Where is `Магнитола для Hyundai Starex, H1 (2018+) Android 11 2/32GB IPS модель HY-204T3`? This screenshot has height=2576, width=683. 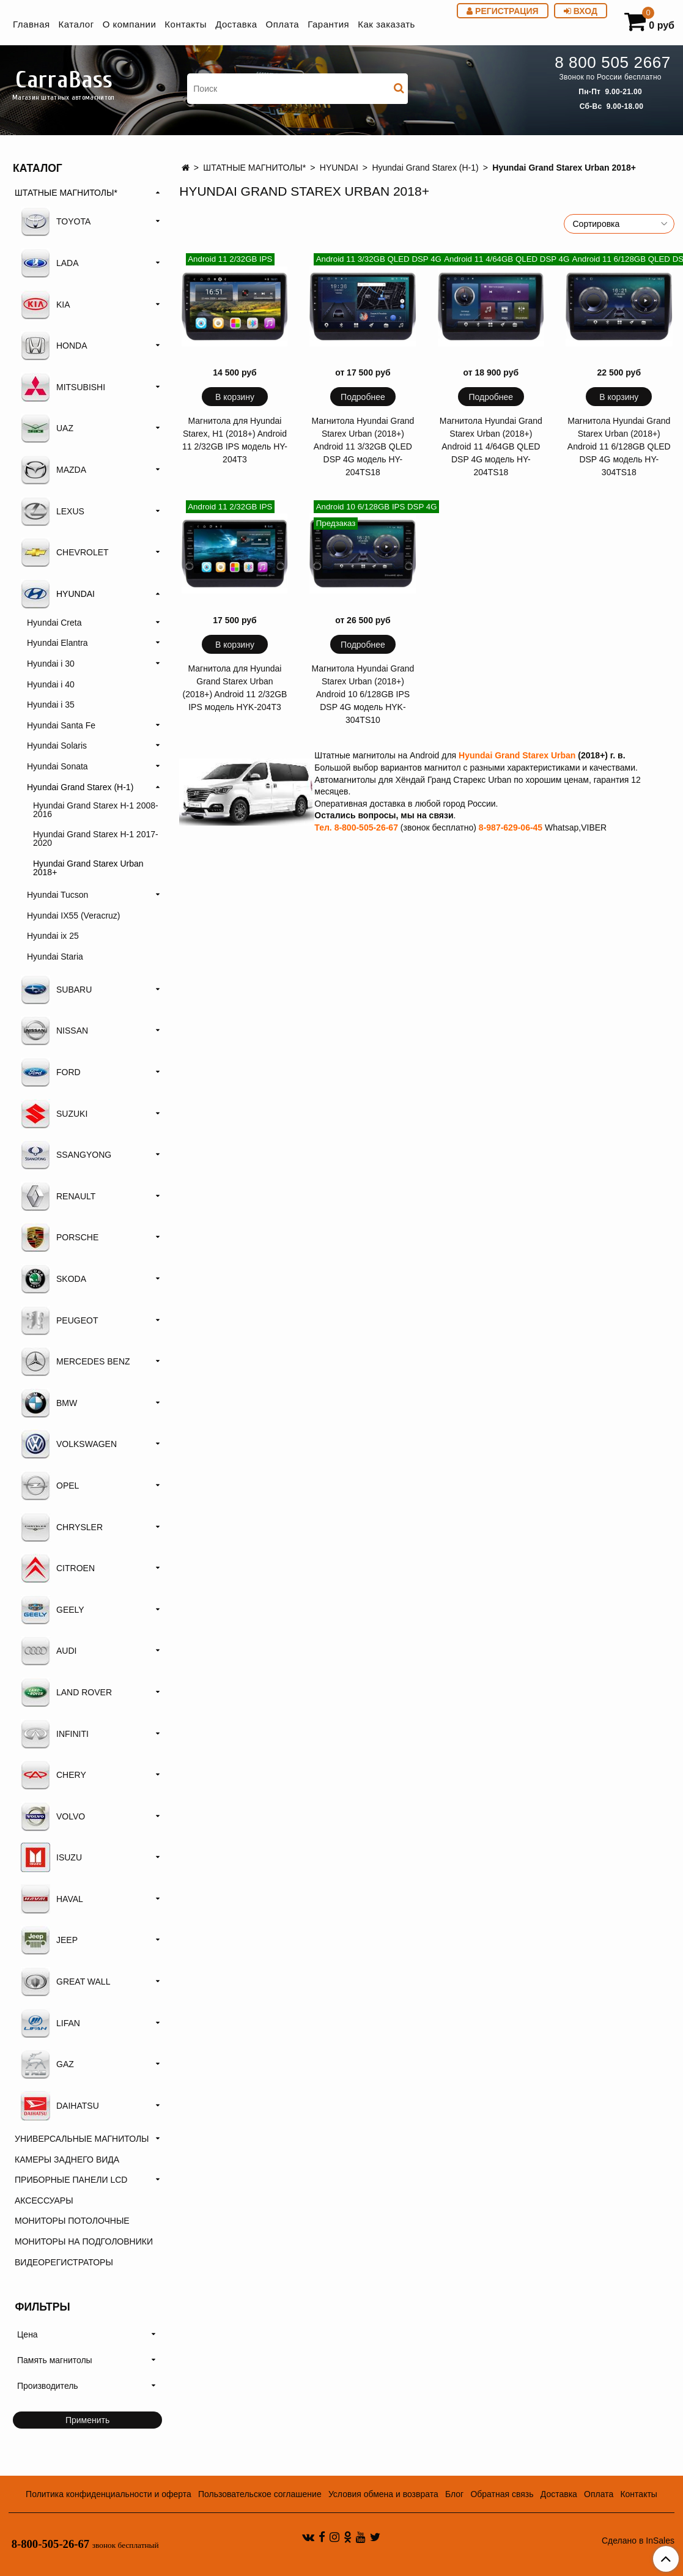
Магнитола для Hyundai Starex, H1 (2018+) Android 11 2/32GB IPS модель HY-204T3 is located at coordinates (234, 440).